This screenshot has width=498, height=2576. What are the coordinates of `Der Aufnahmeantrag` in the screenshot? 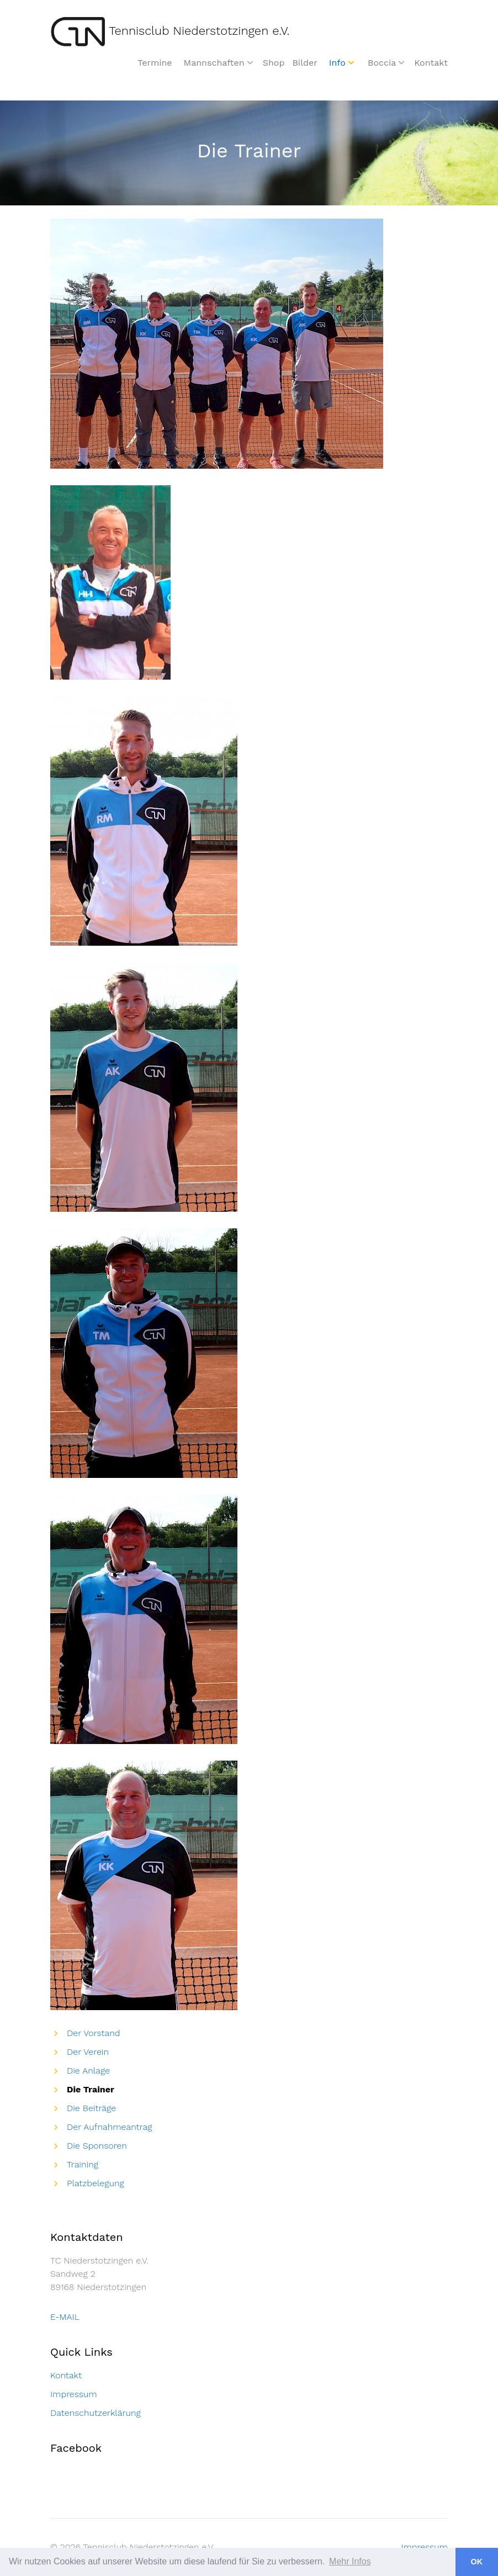 It's located at (109, 2127).